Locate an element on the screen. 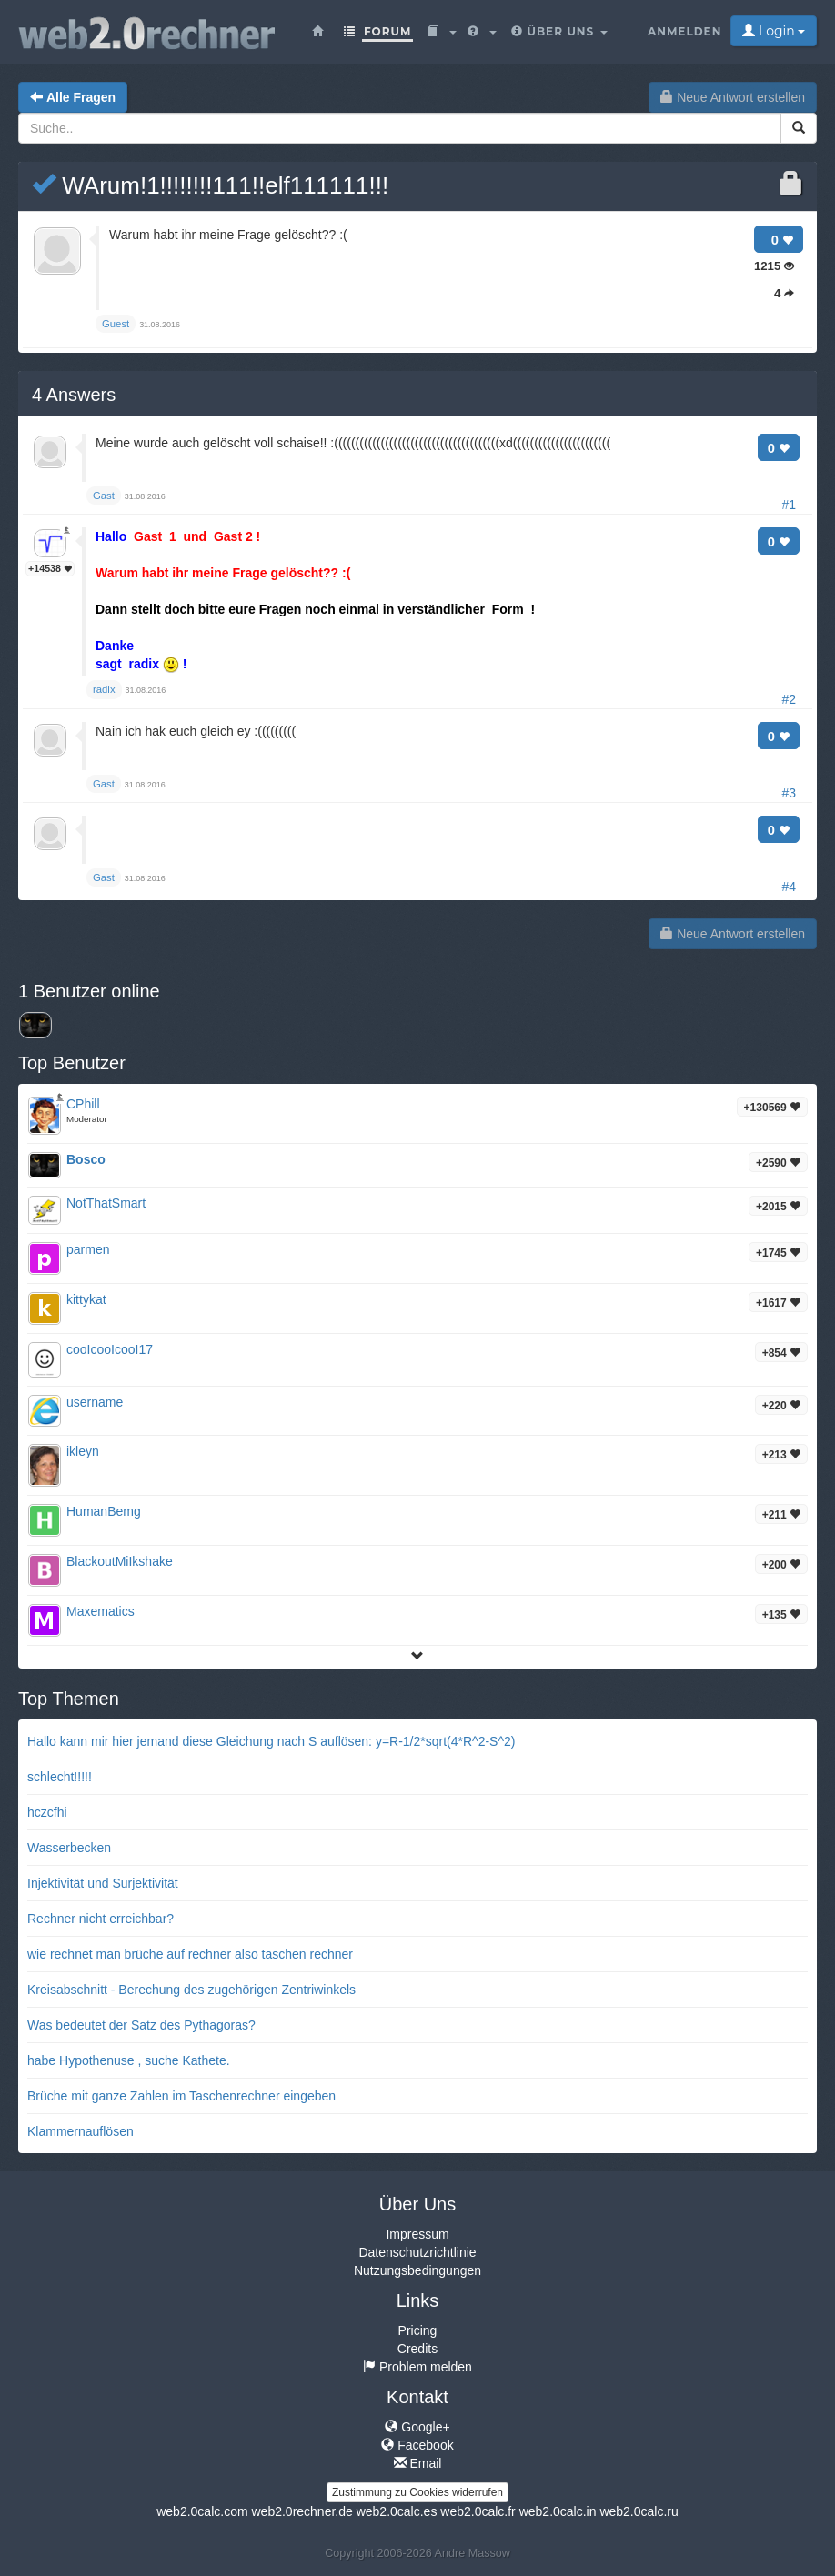 The width and height of the screenshot is (835, 2576). Impressum is located at coordinates (417, 2234).